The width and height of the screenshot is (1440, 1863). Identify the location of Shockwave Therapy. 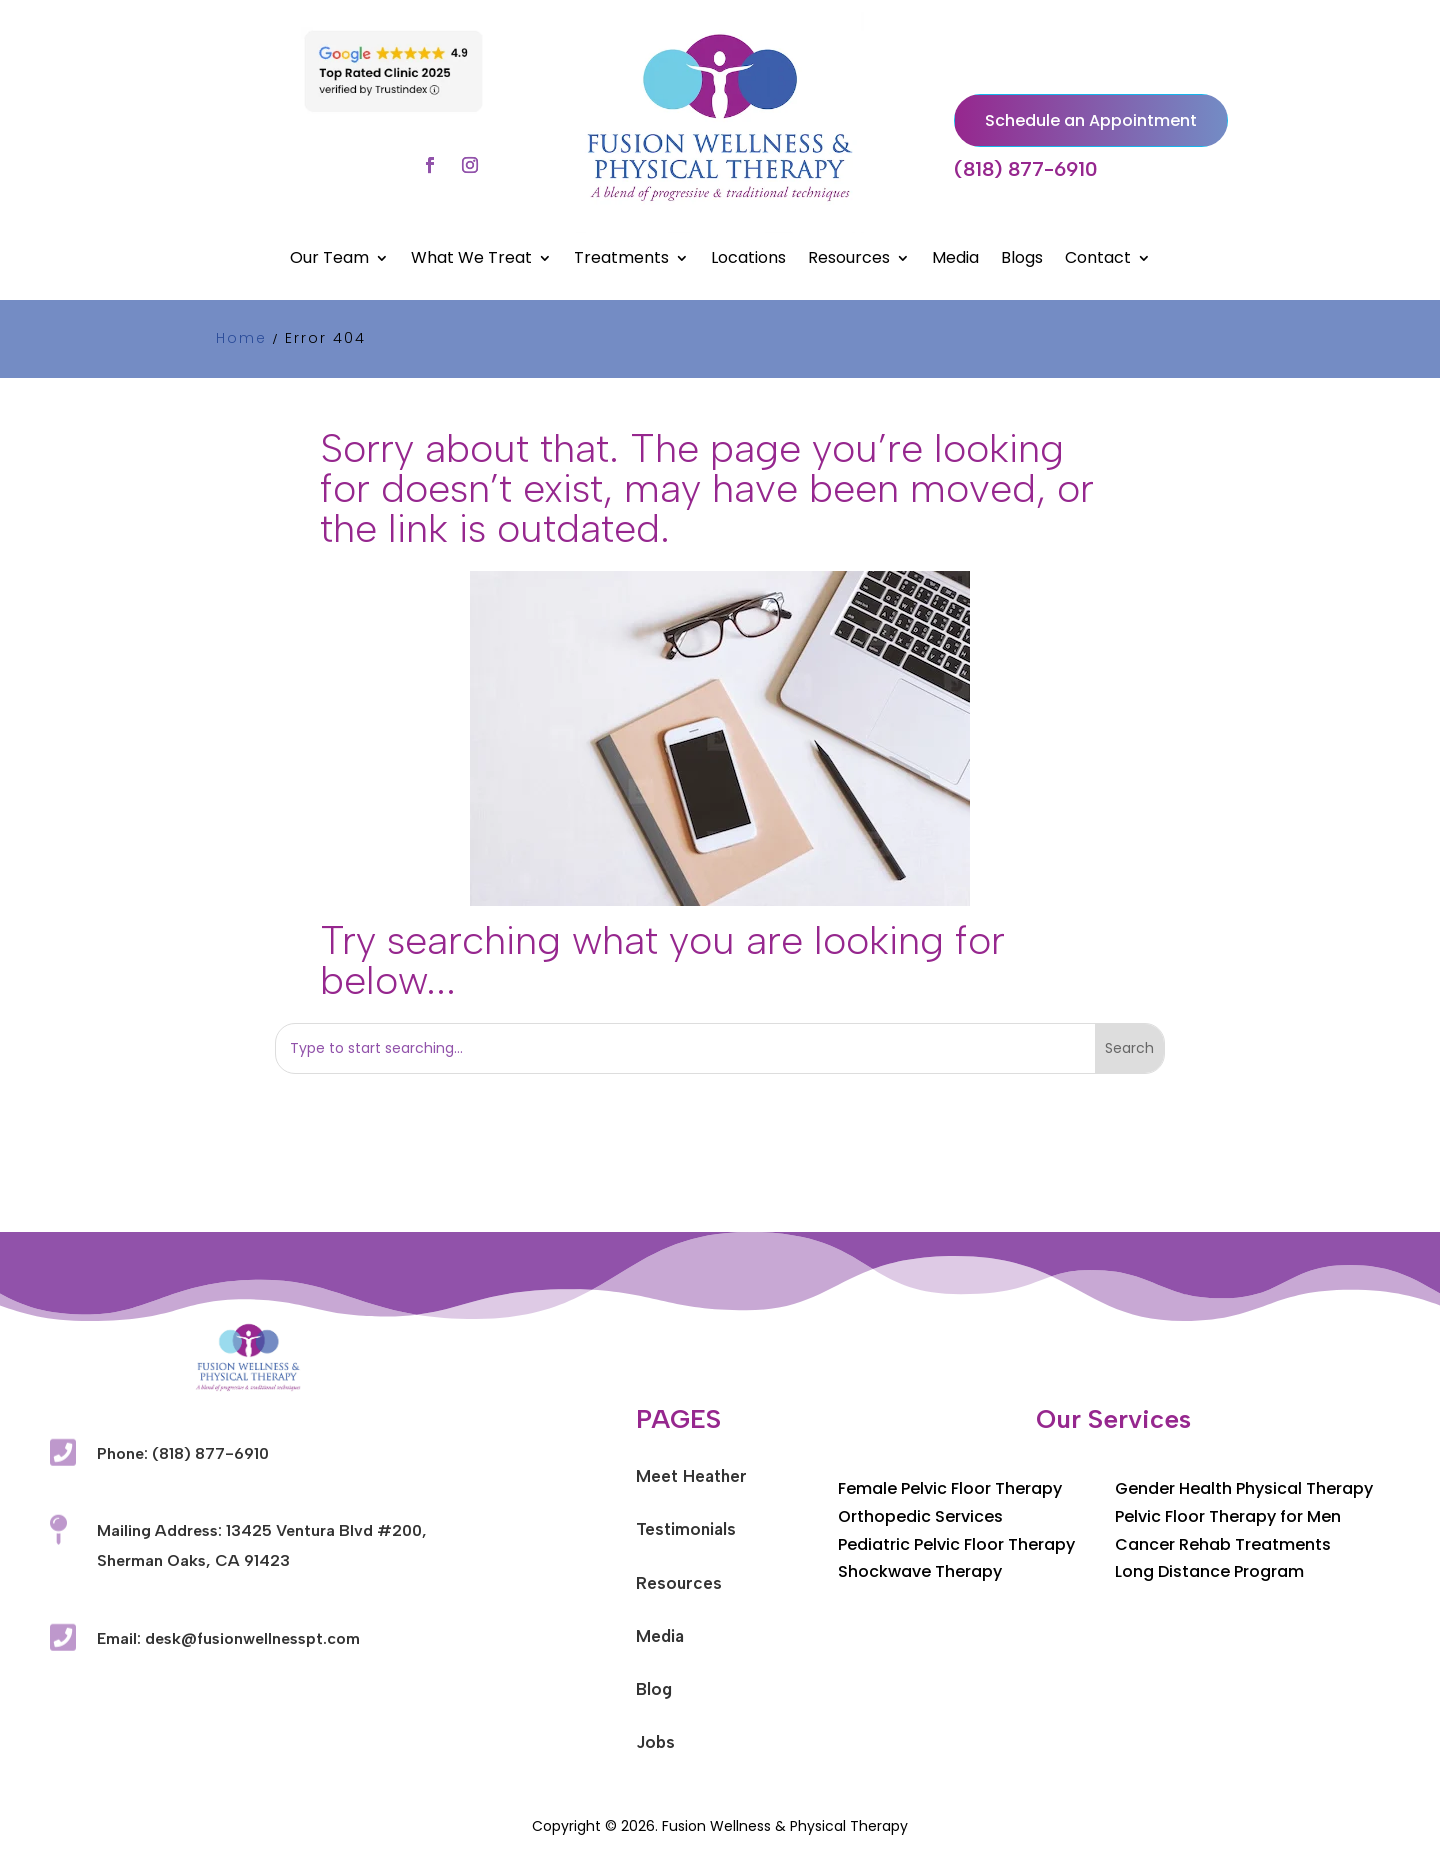
(920, 1571).